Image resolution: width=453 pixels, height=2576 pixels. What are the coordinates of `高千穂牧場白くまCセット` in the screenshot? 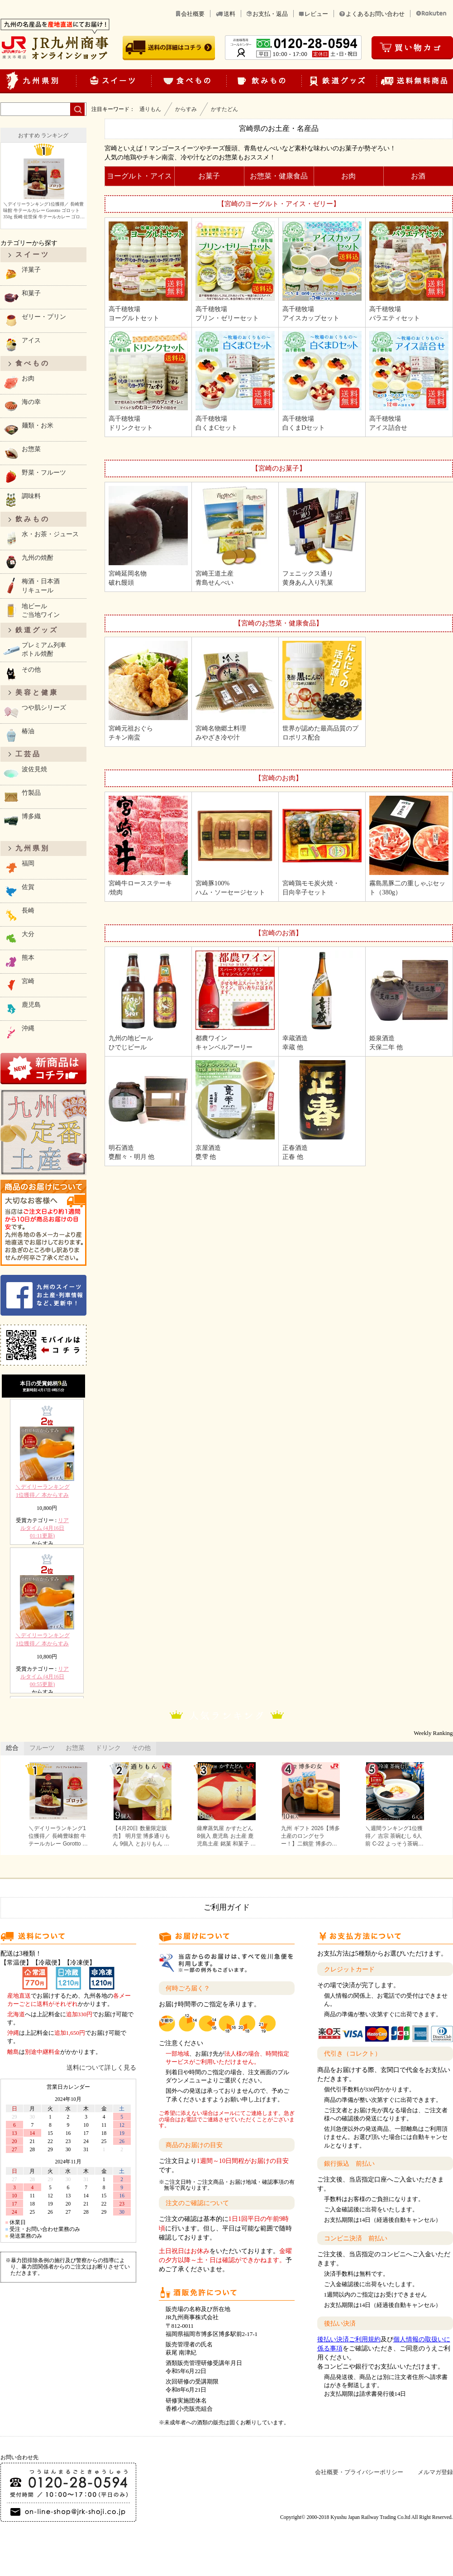 It's located at (235, 381).